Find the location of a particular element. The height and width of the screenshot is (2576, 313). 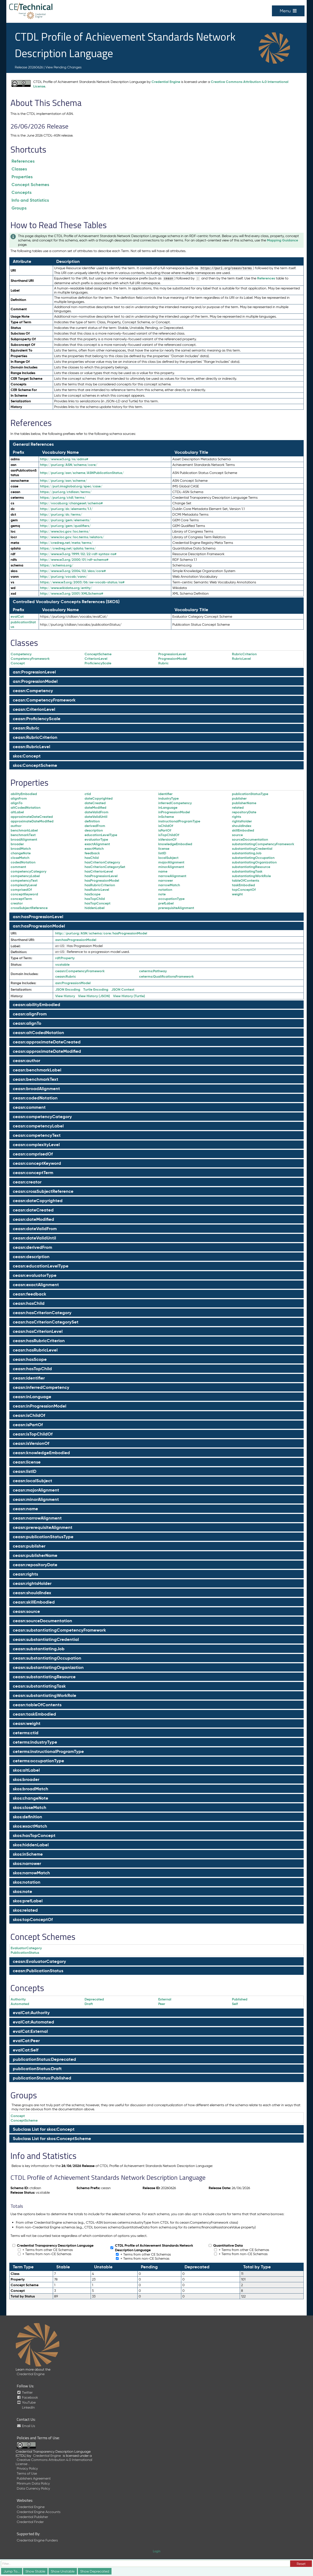

approximateDateModified is located at coordinates (32, 821).